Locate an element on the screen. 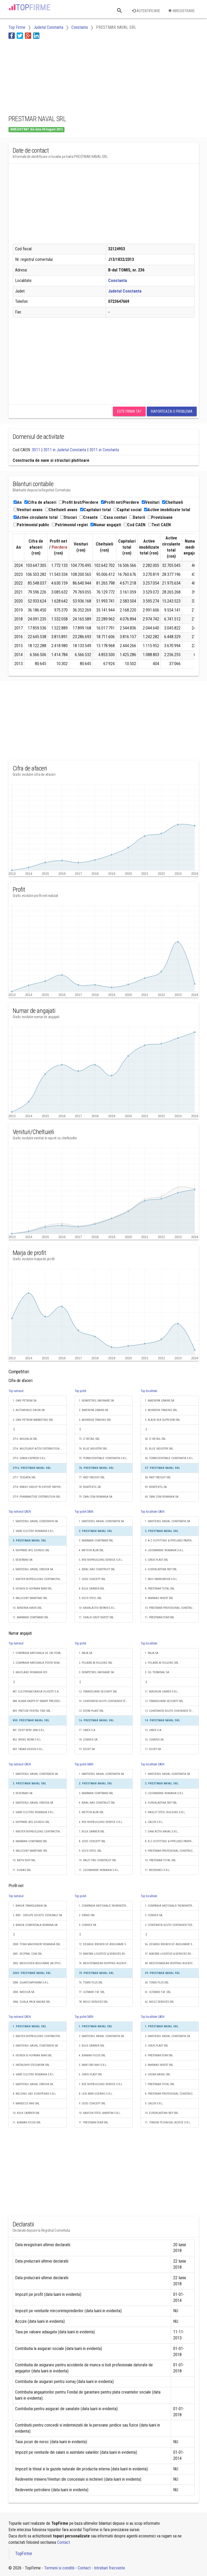  5. BVE-SHIPBUILDING SERVICE S.R.L. is located at coordinates (101, 1560).